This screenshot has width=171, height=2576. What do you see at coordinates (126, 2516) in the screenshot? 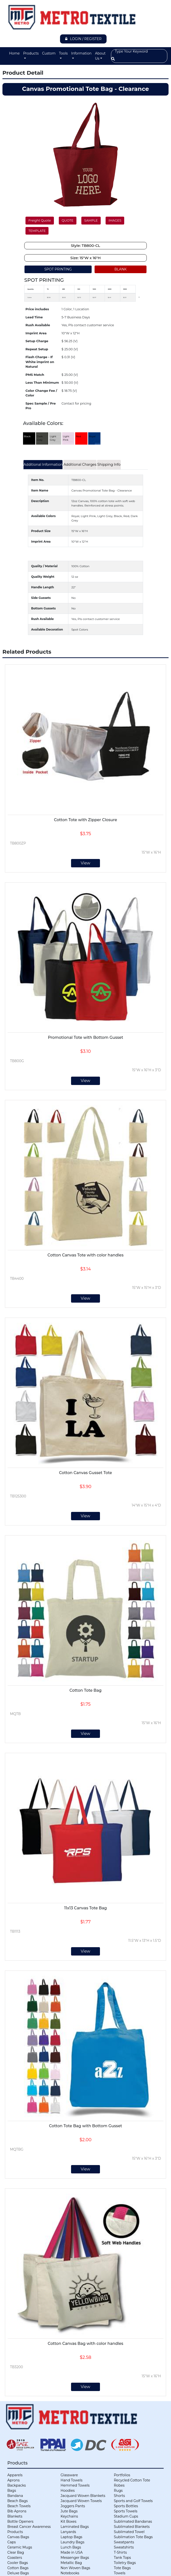
I see `Stadium Cups` at bounding box center [126, 2516].